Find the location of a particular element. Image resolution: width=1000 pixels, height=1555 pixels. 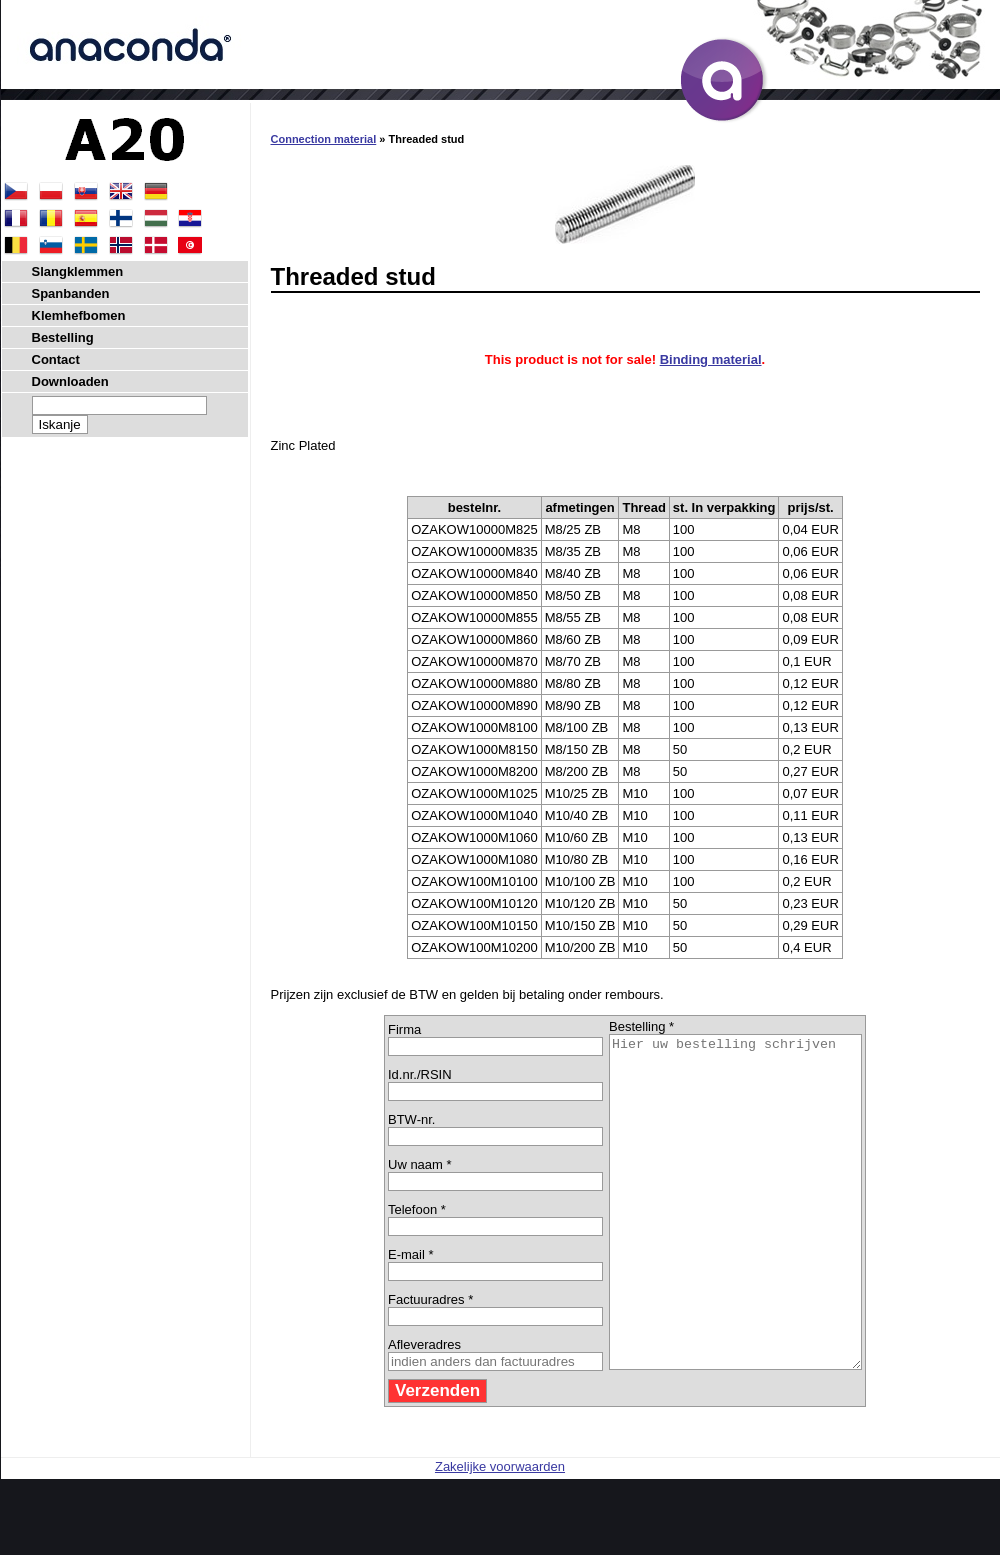

Spanbanden is located at coordinates (71, 293).